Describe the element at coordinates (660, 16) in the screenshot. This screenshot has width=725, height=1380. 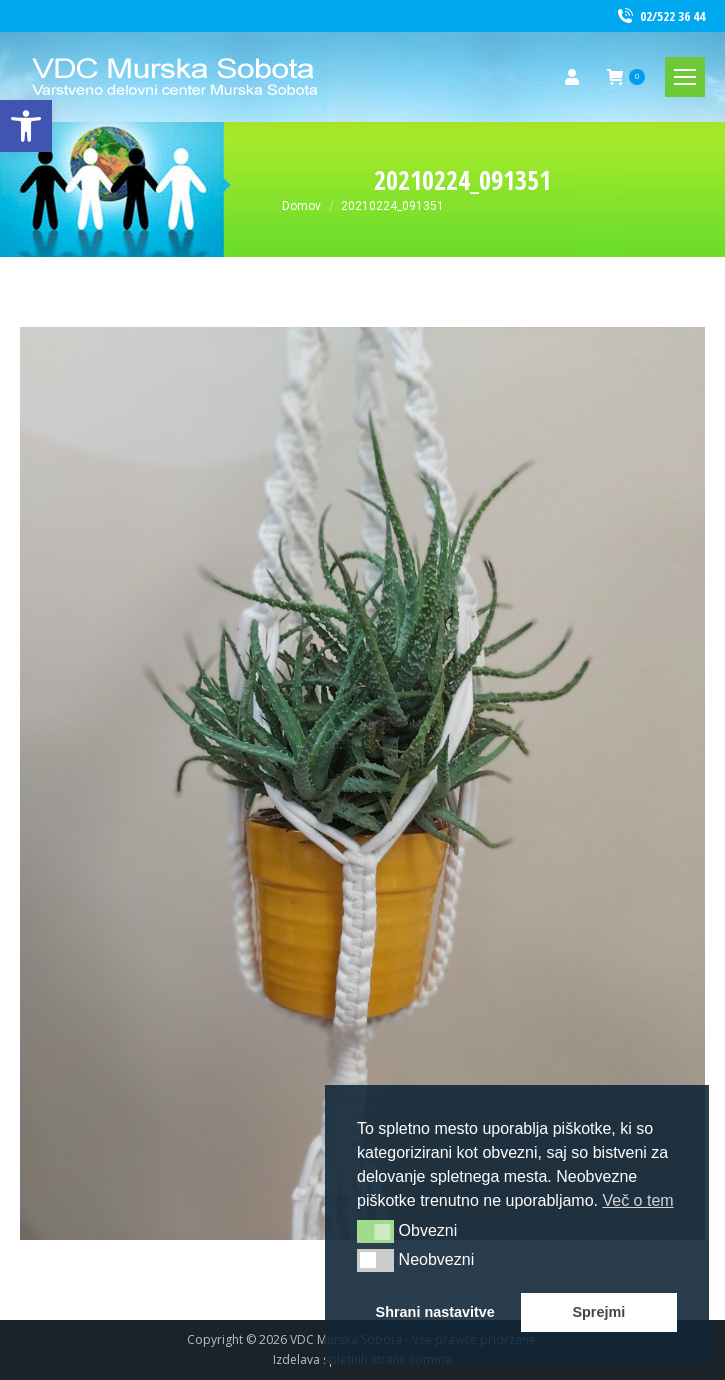
I see `02/522 36 44 [link]` at that location.